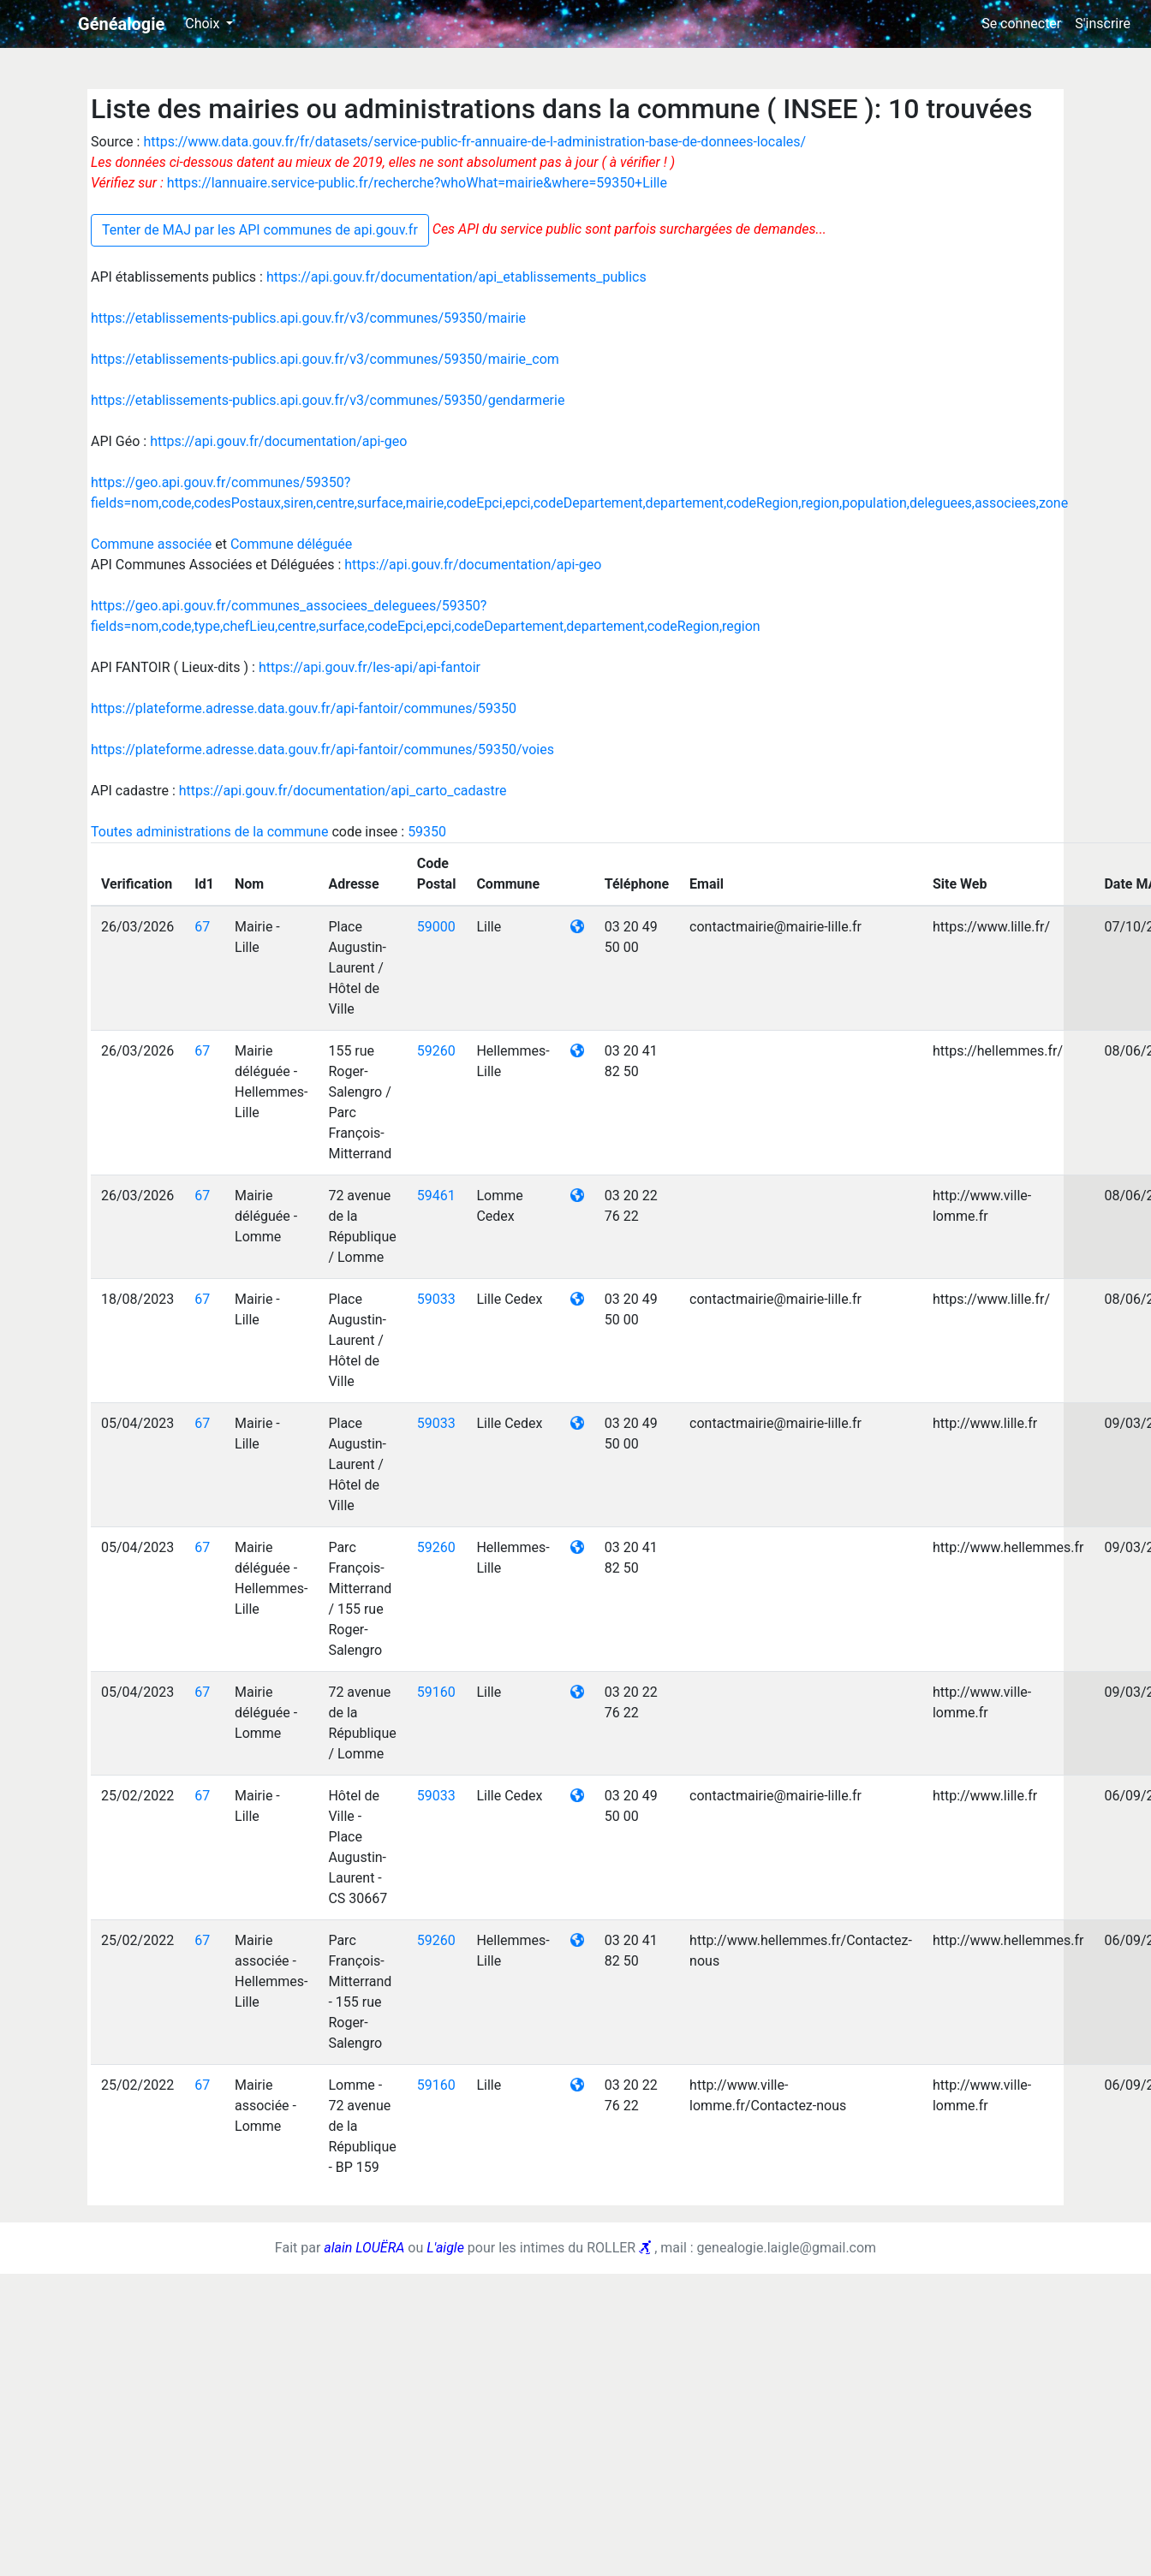 The height and width of the screenshot is (2576, 1151). Describe the element at coordinates (436, 1692) in the screenshot. I see `59160` at that location.